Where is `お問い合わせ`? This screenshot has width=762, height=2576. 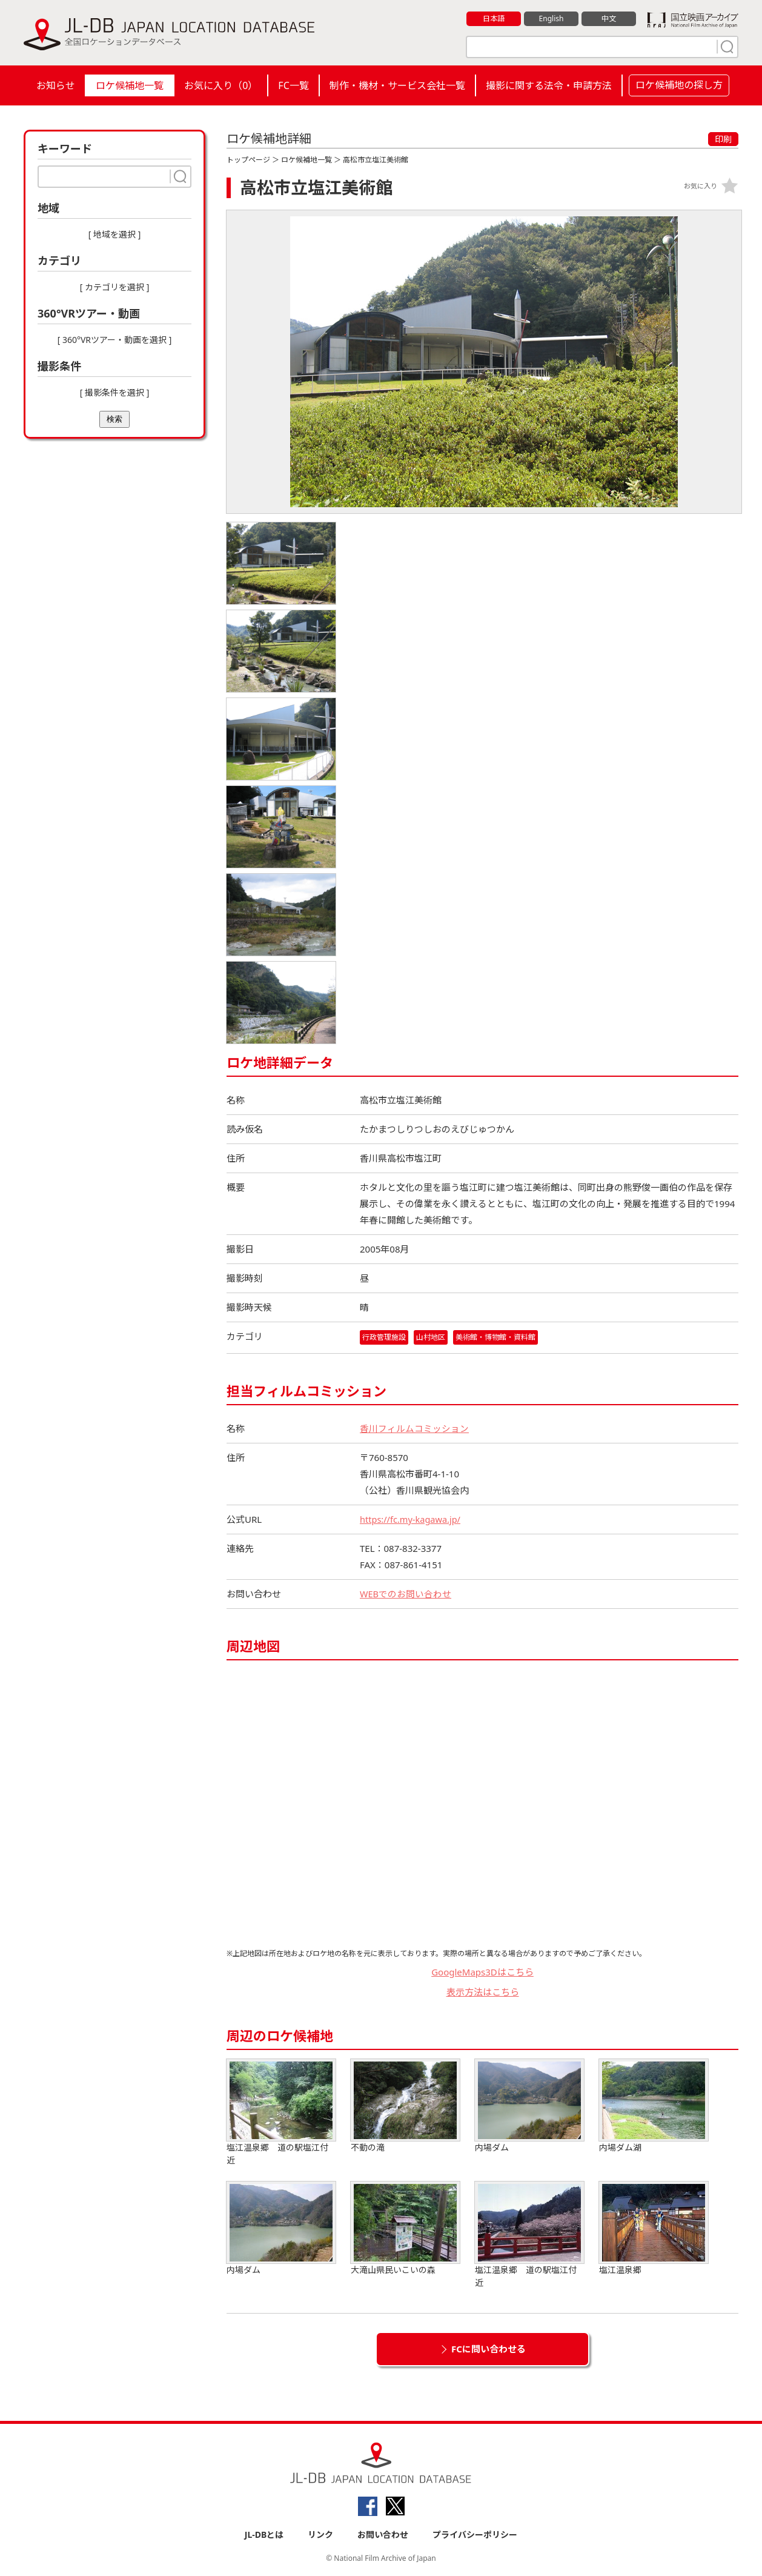
お問い合わせ is located at coordinates (382, 2534).